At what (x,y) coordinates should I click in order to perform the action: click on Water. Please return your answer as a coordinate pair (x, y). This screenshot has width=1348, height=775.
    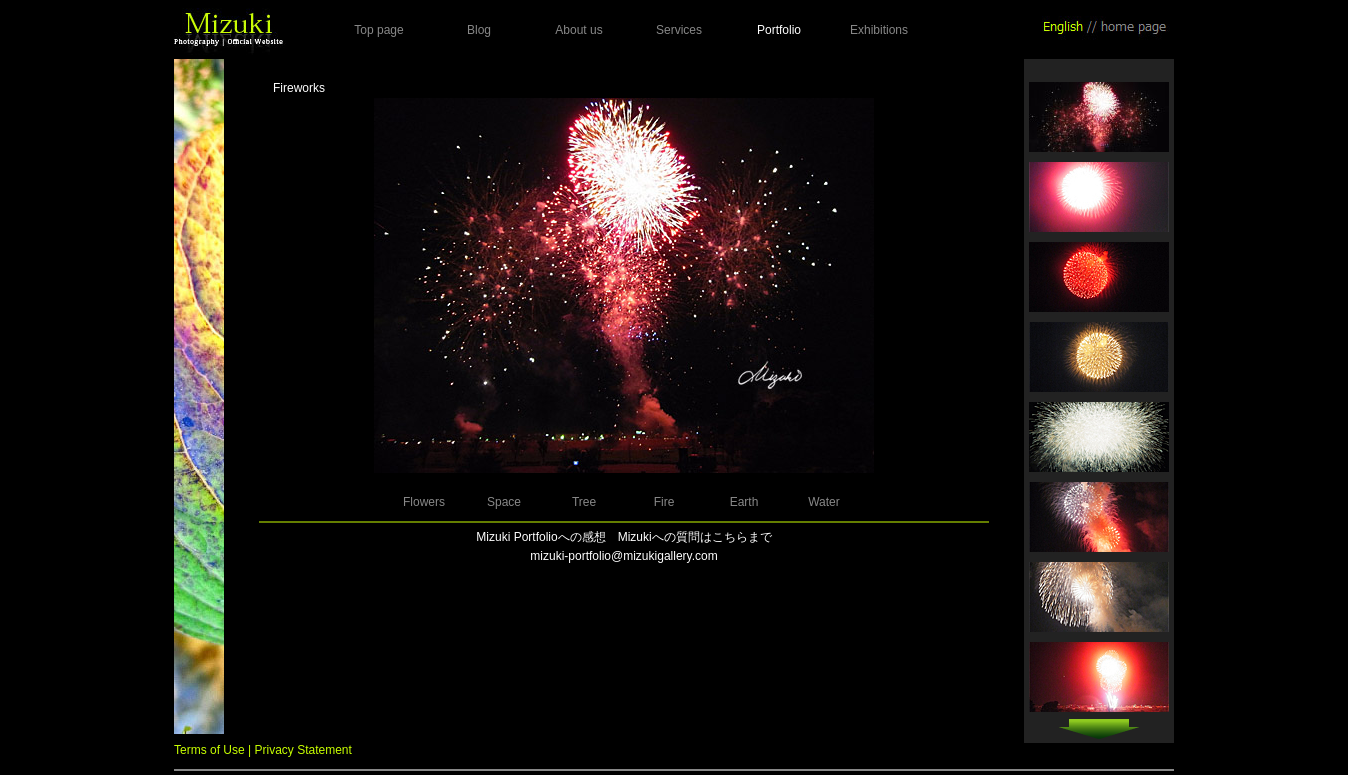
    Looking at the image, I should click on (824, 502).